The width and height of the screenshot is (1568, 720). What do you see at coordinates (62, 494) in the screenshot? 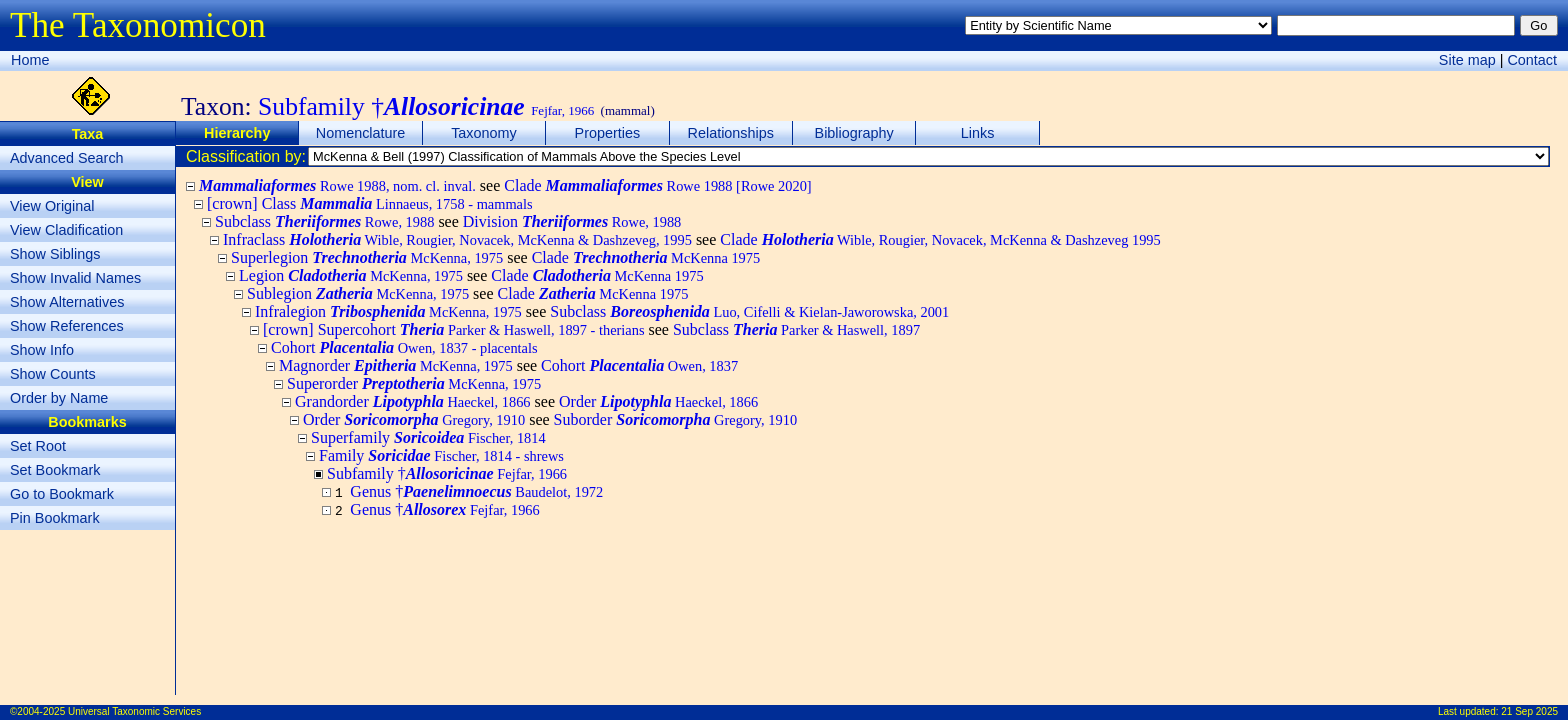
I see `Go to Bookmark` at bounding box center [62, 494].